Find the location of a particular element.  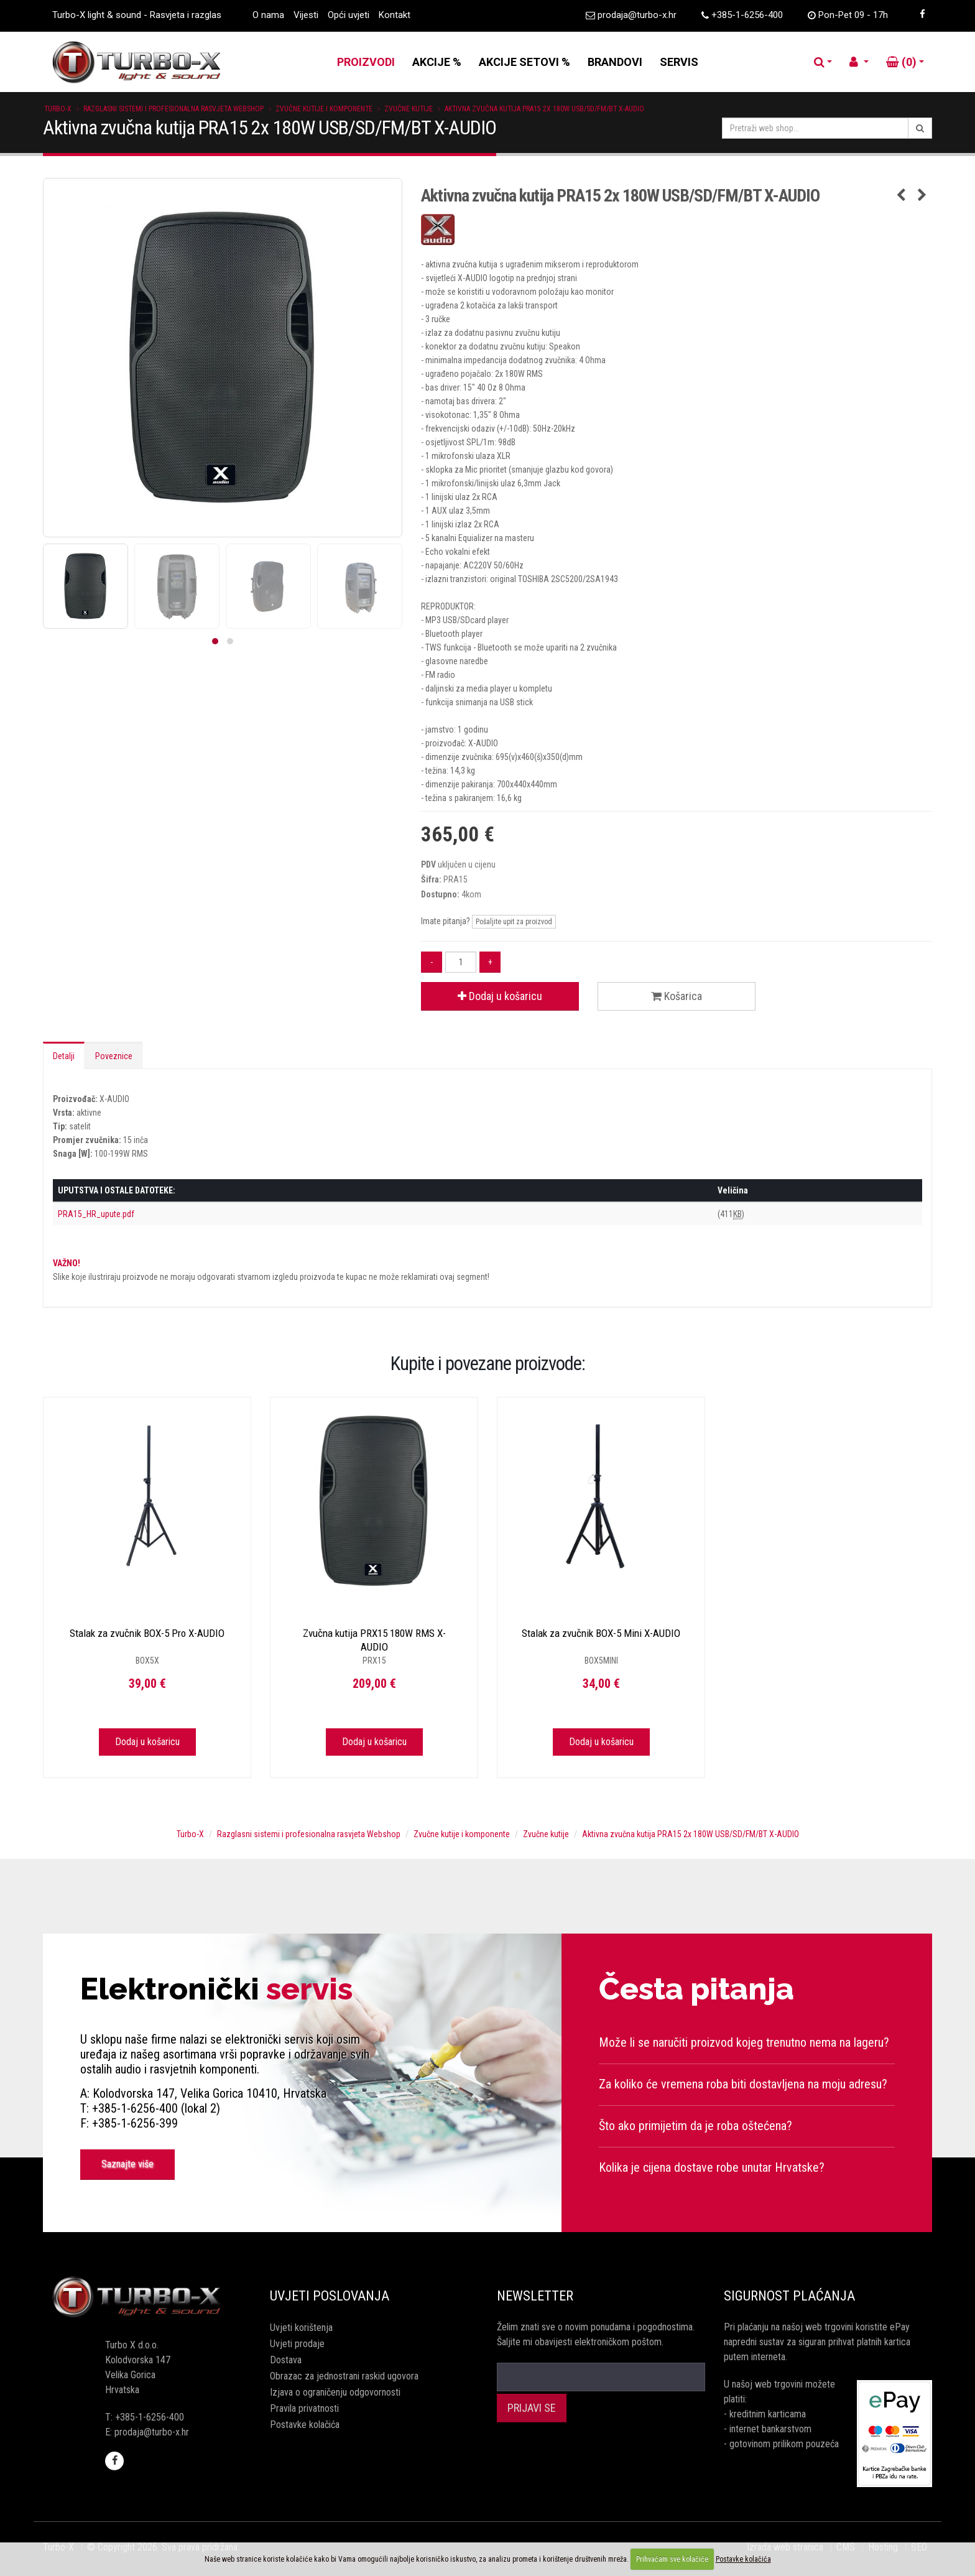

Vijesti is located at coordinates (305, 15).